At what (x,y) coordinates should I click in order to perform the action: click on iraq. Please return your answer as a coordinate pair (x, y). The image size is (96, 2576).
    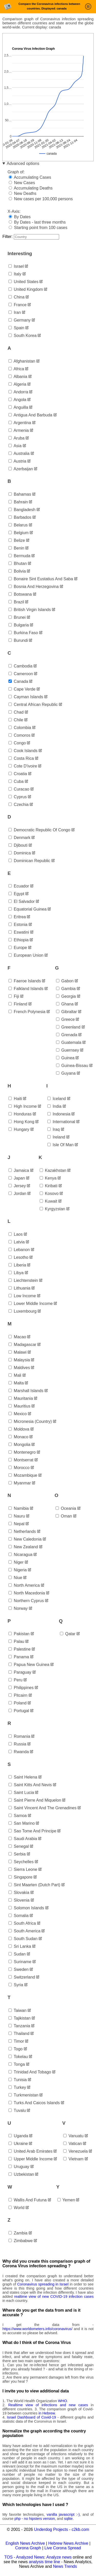
    Looking at the image, I should click on (53, 1129).